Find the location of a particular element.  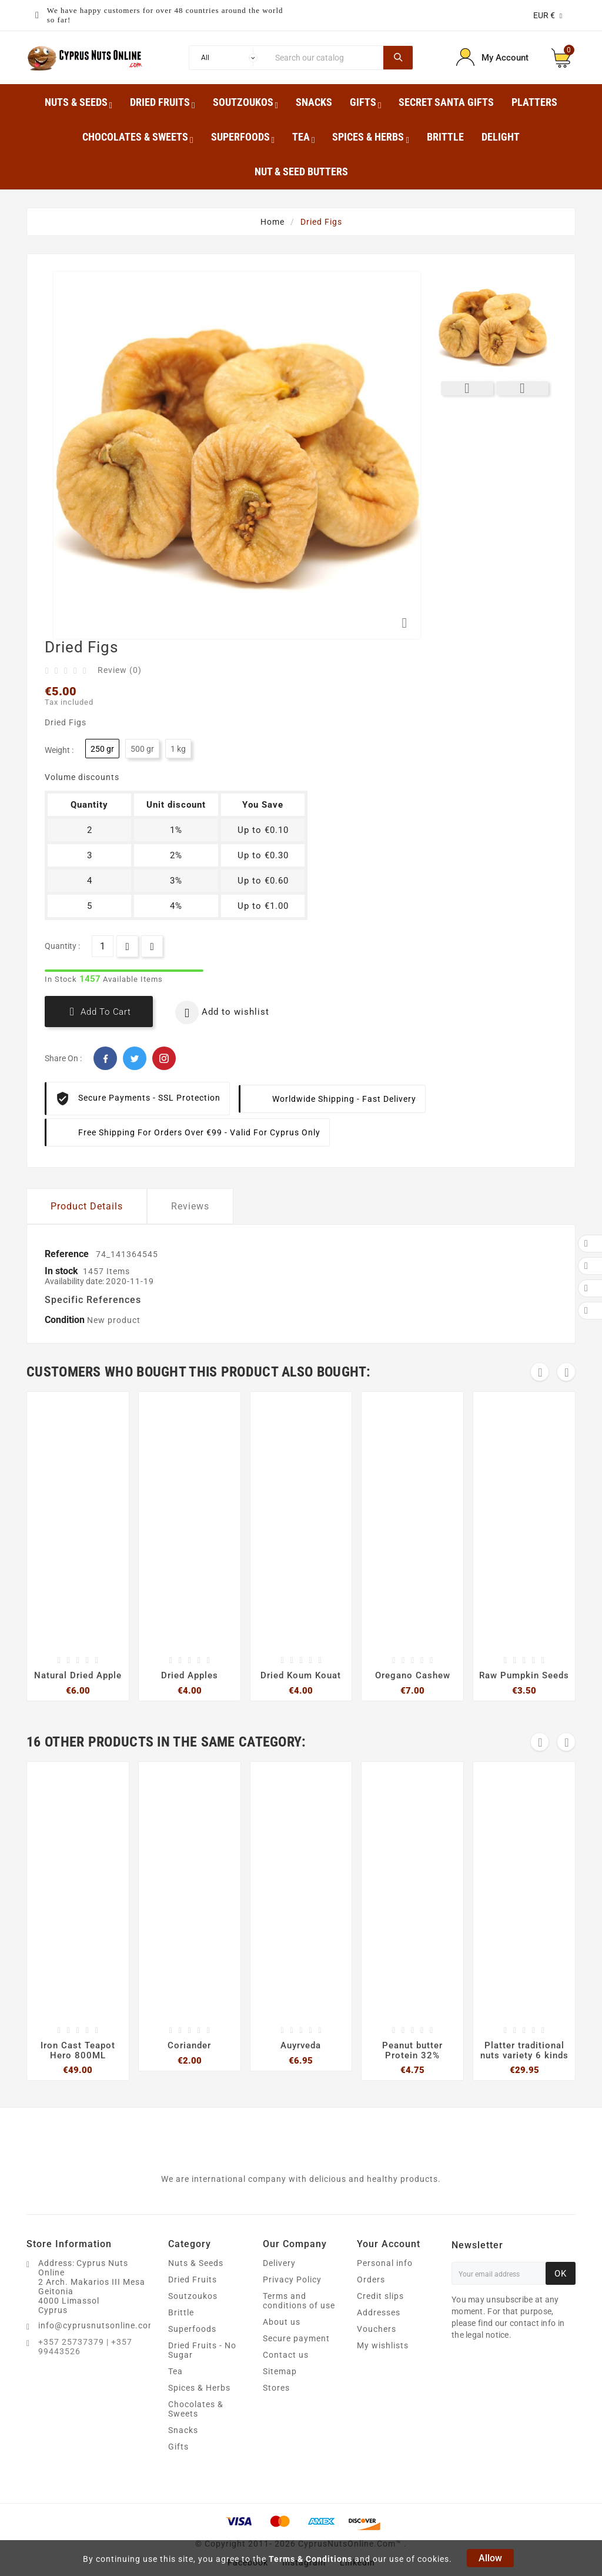

Condition is located at coordinates (66, 1319).